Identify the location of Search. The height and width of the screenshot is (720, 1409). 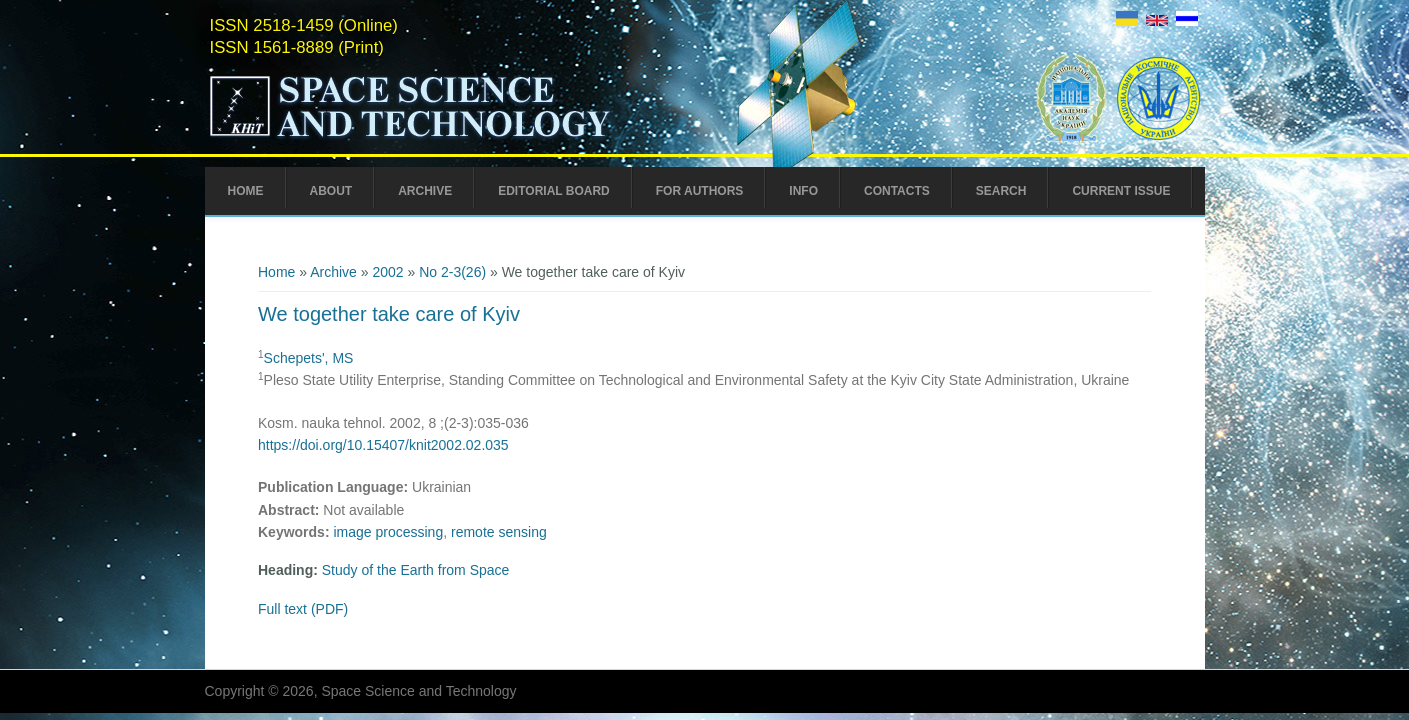
(1001, 191).